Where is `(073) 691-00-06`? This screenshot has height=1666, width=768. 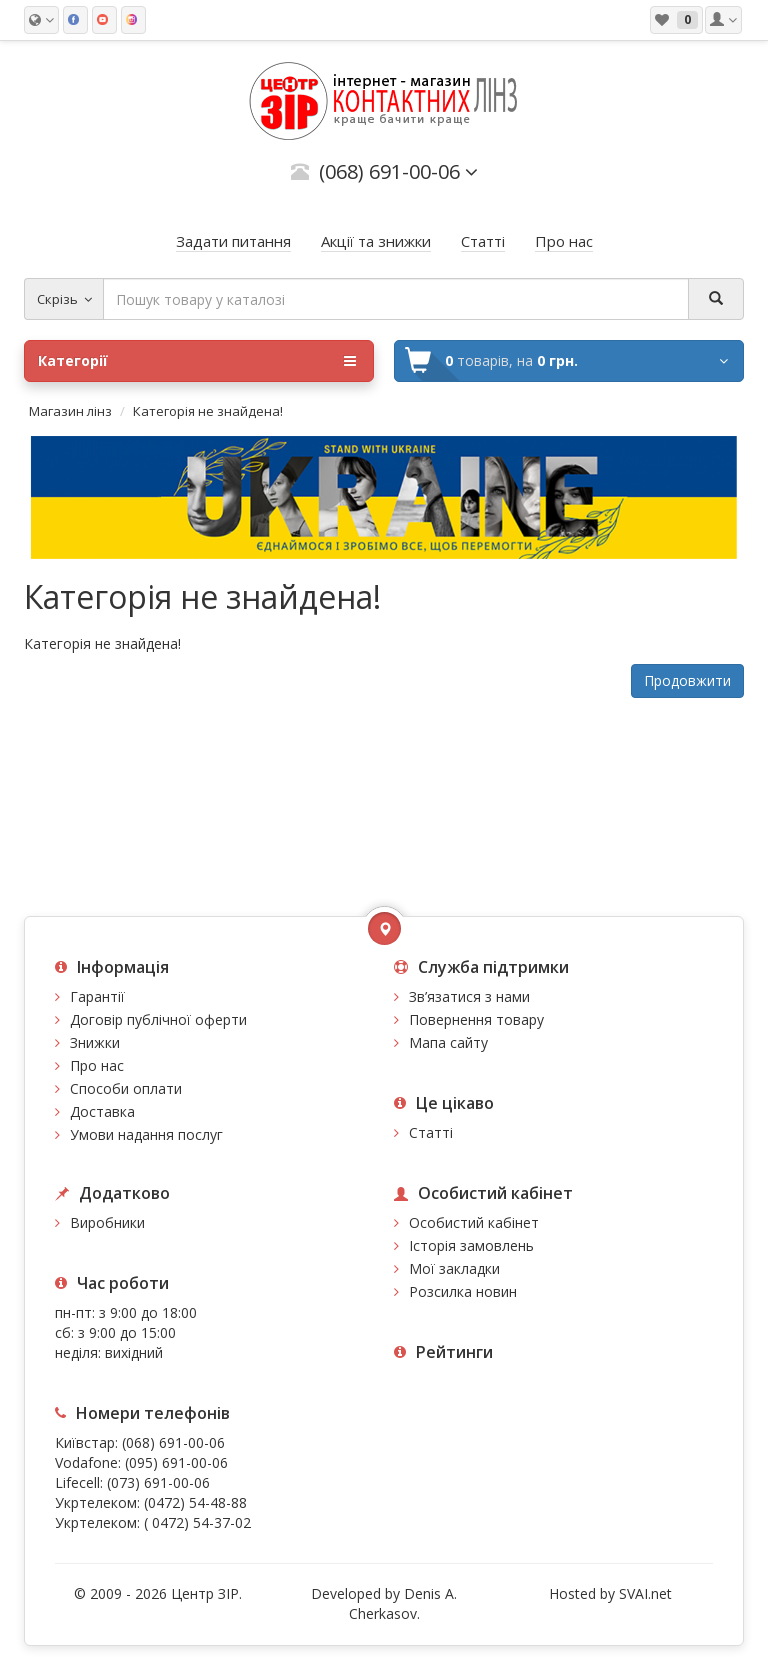
(073) 691-00-06 is located at coordinates (158, 1482).